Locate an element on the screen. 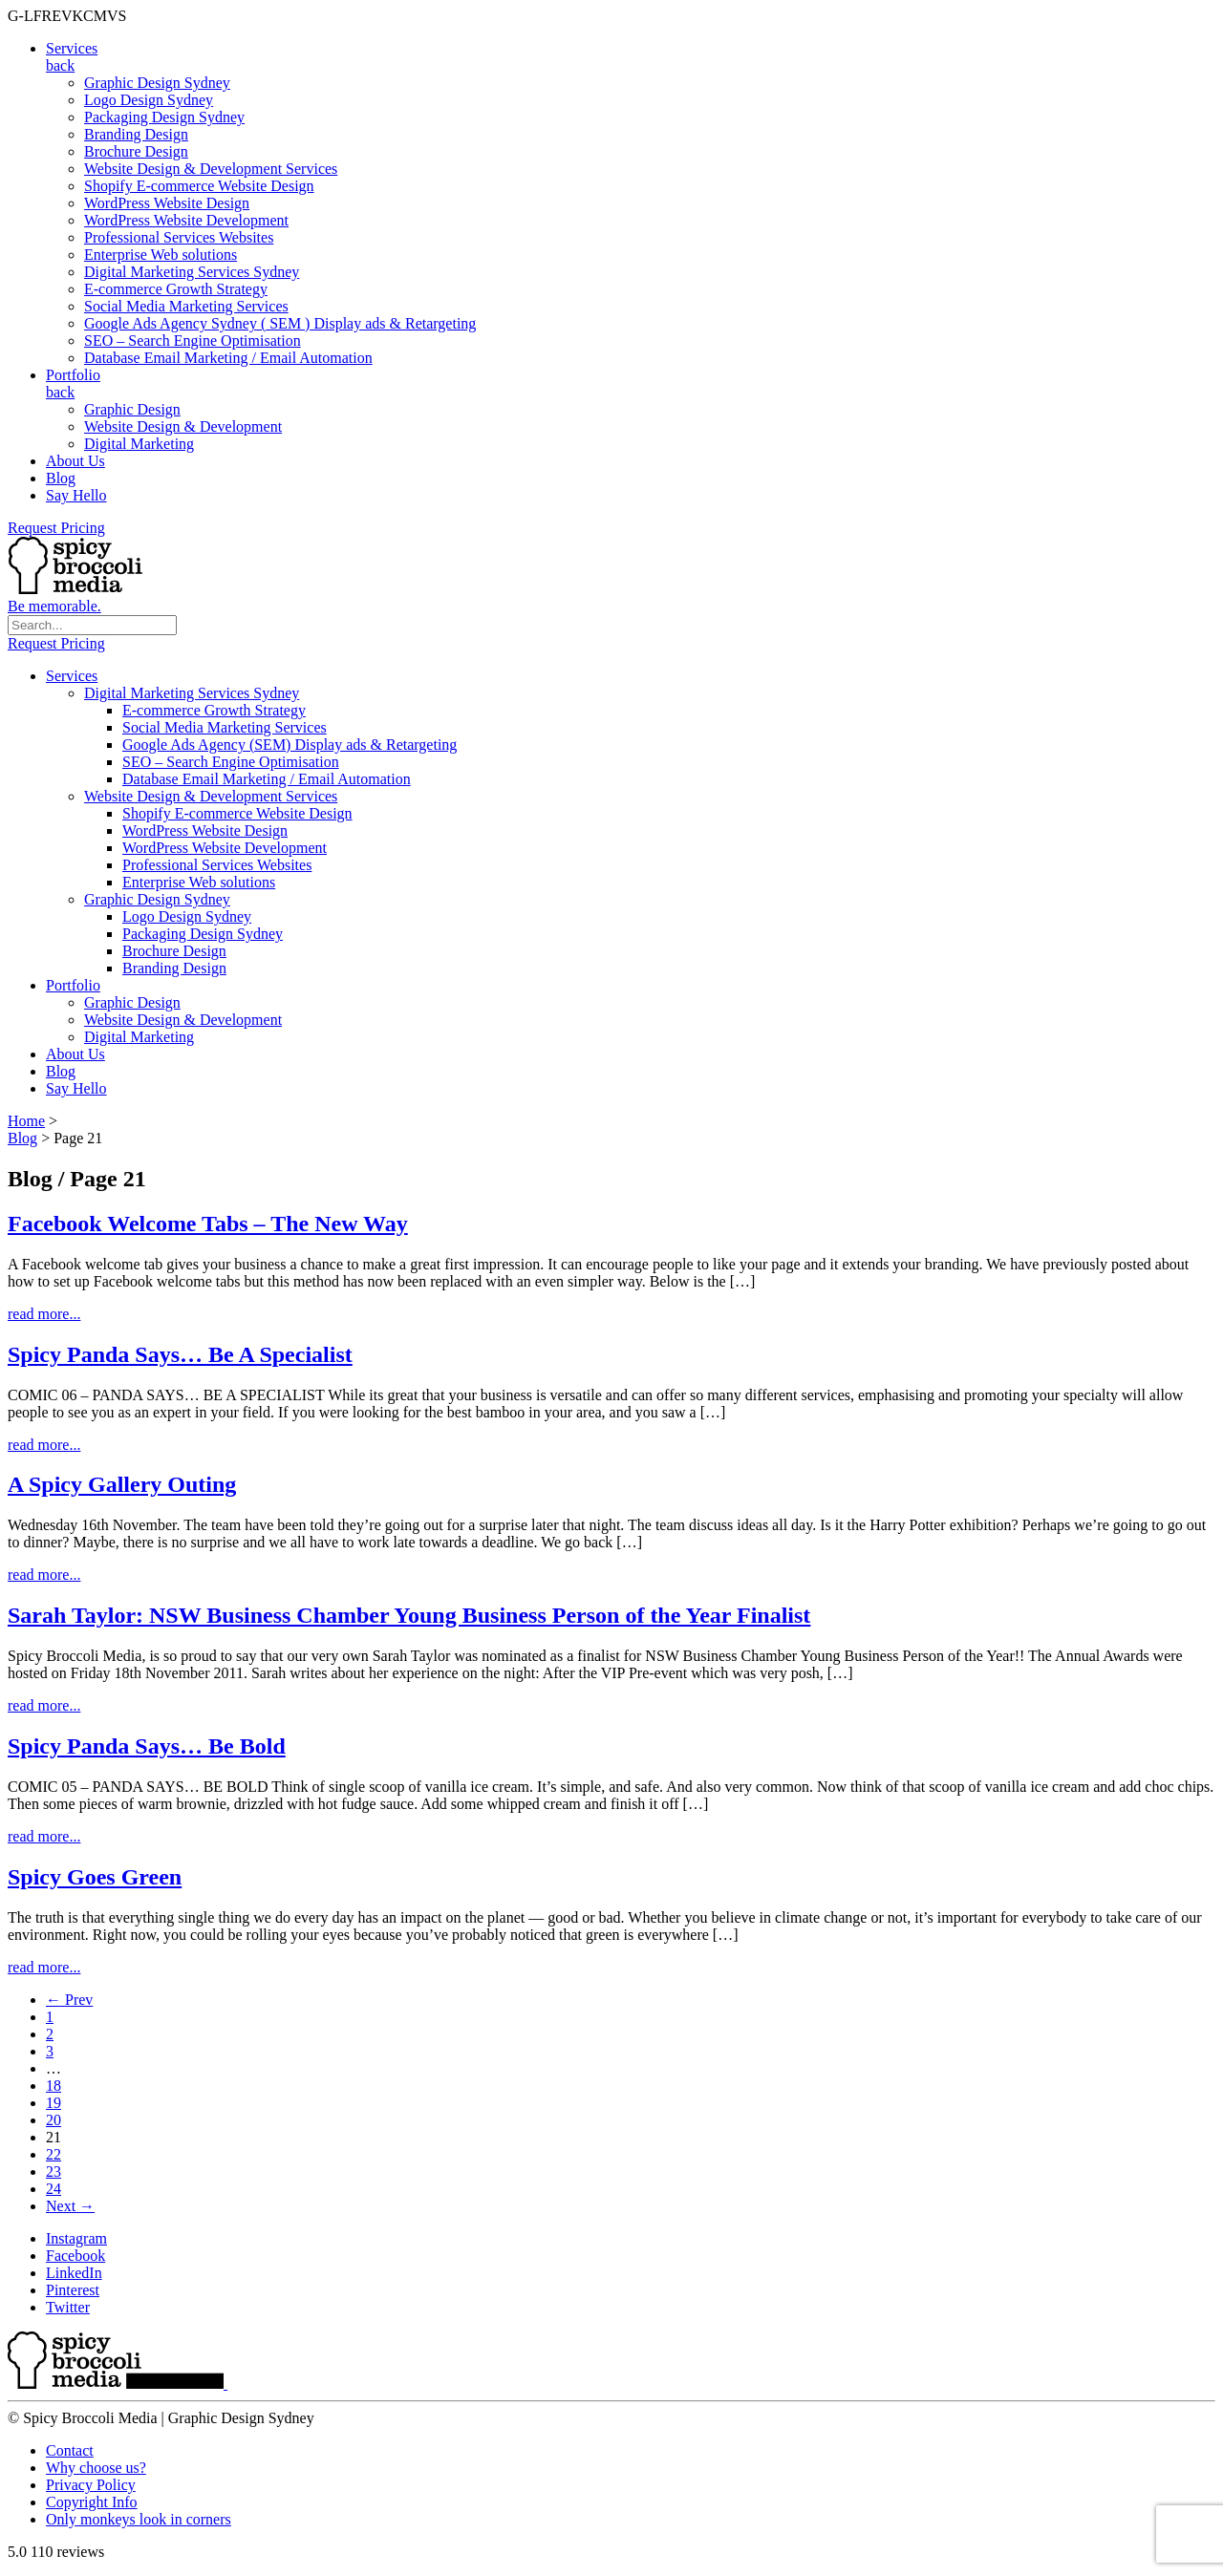 The image size is (1223, 2576). Digital Marketing is located at coordinates (139, 444).